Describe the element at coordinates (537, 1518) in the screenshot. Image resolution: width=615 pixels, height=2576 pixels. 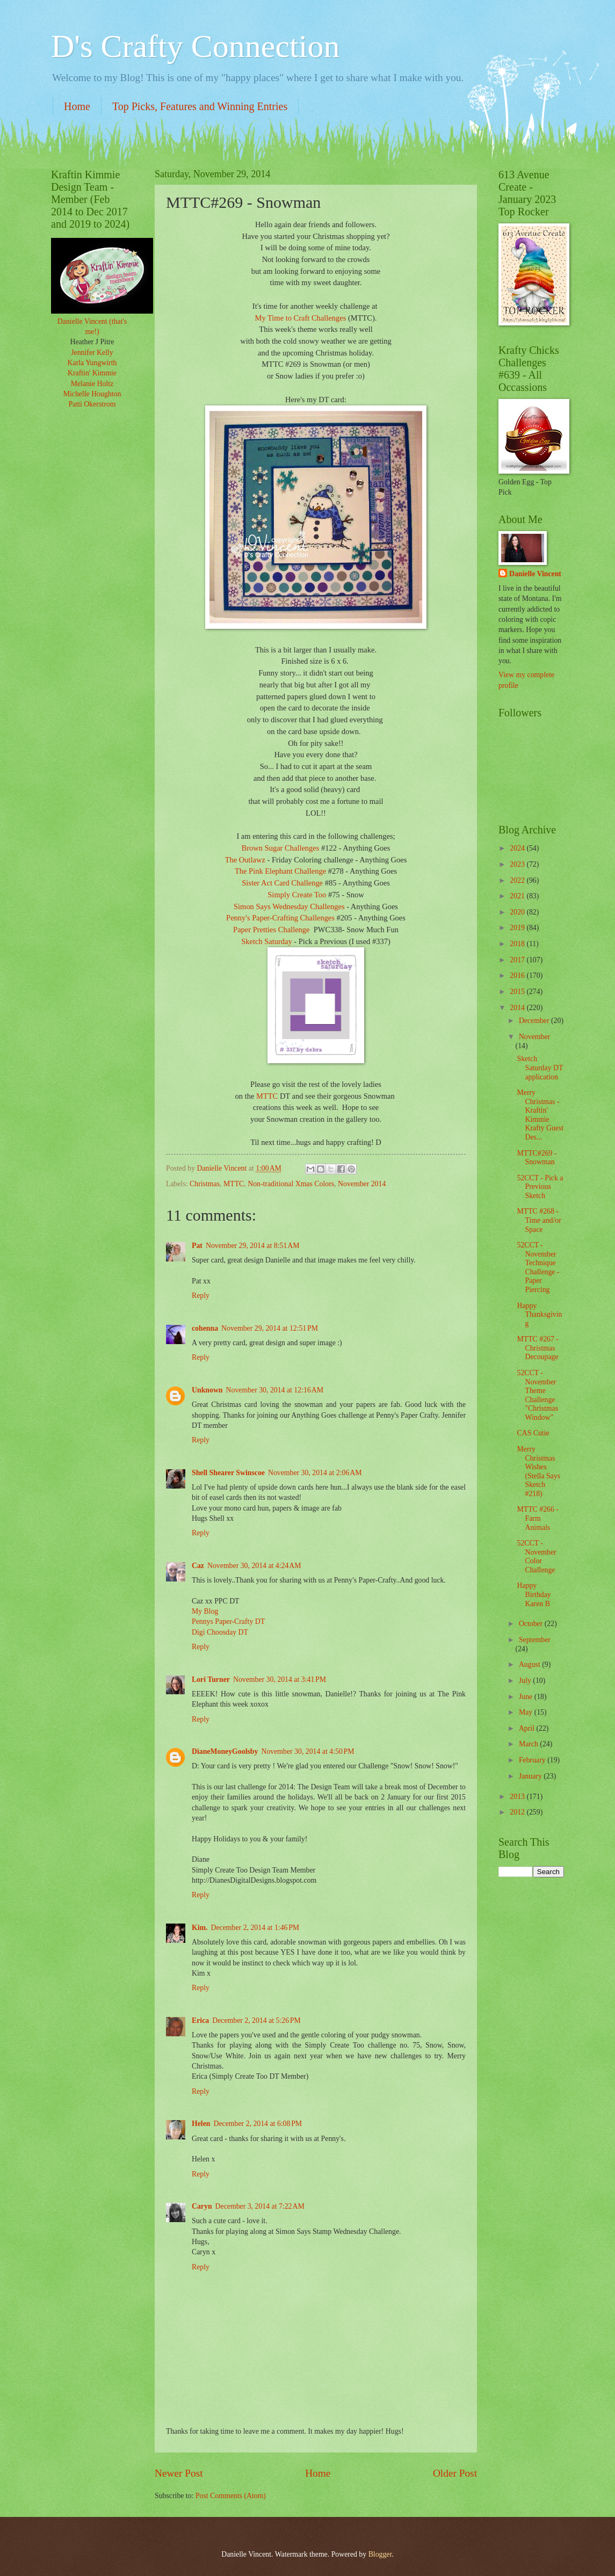
I see `MTTC #266 - Farm Animals` at that location.